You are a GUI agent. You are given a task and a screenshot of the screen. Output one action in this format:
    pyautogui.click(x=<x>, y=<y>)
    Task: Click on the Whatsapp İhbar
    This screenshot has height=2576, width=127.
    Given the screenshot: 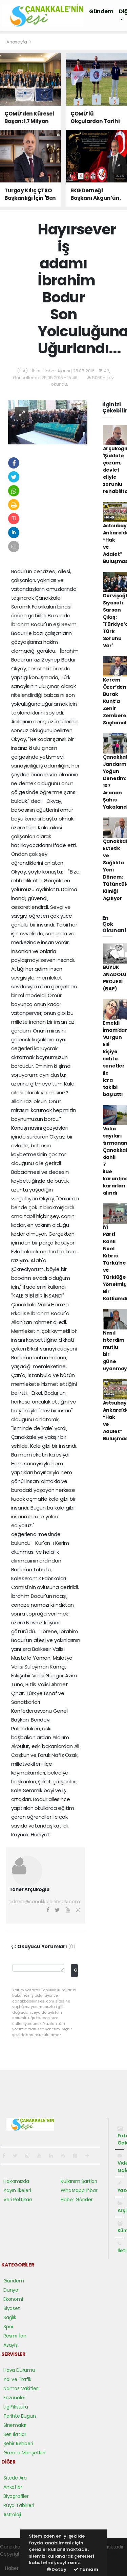 What is the action you would take?
    pyautogui.click(x=79, y=2190)
    